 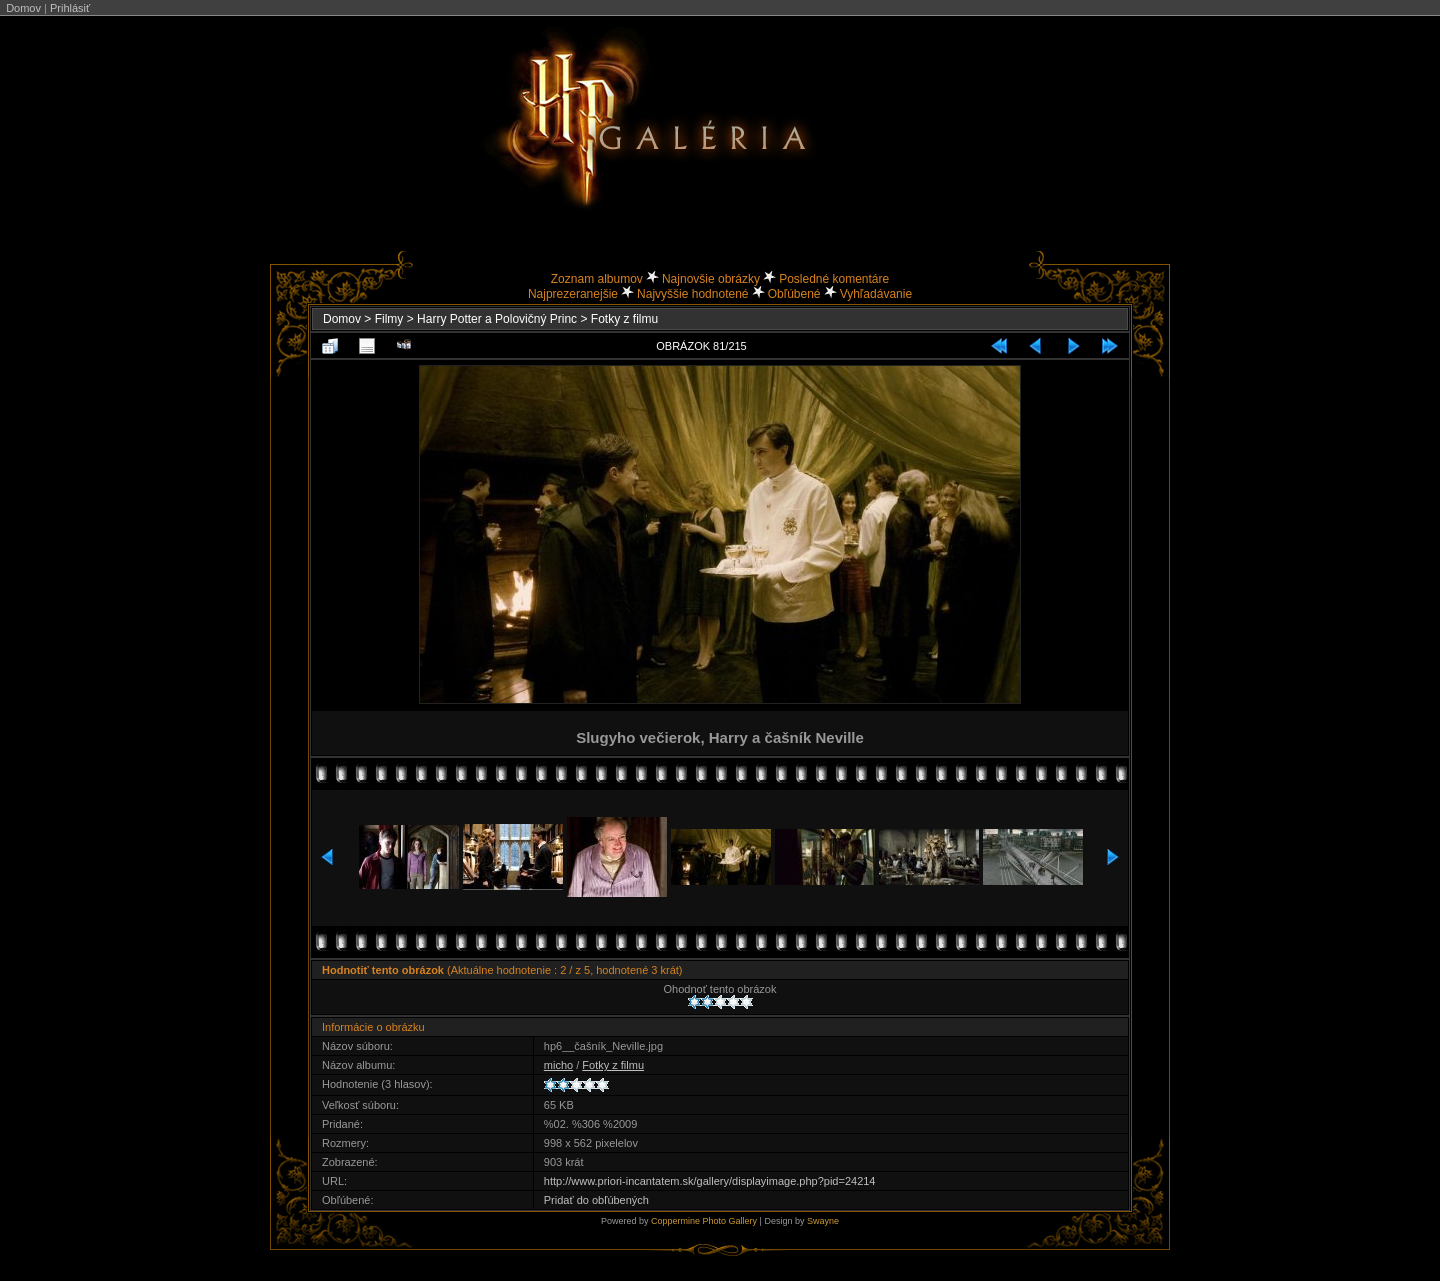 What do you see at coordinates (23, 8) in the screenshot?
I see `Domov` at bounding box center [23, 8].